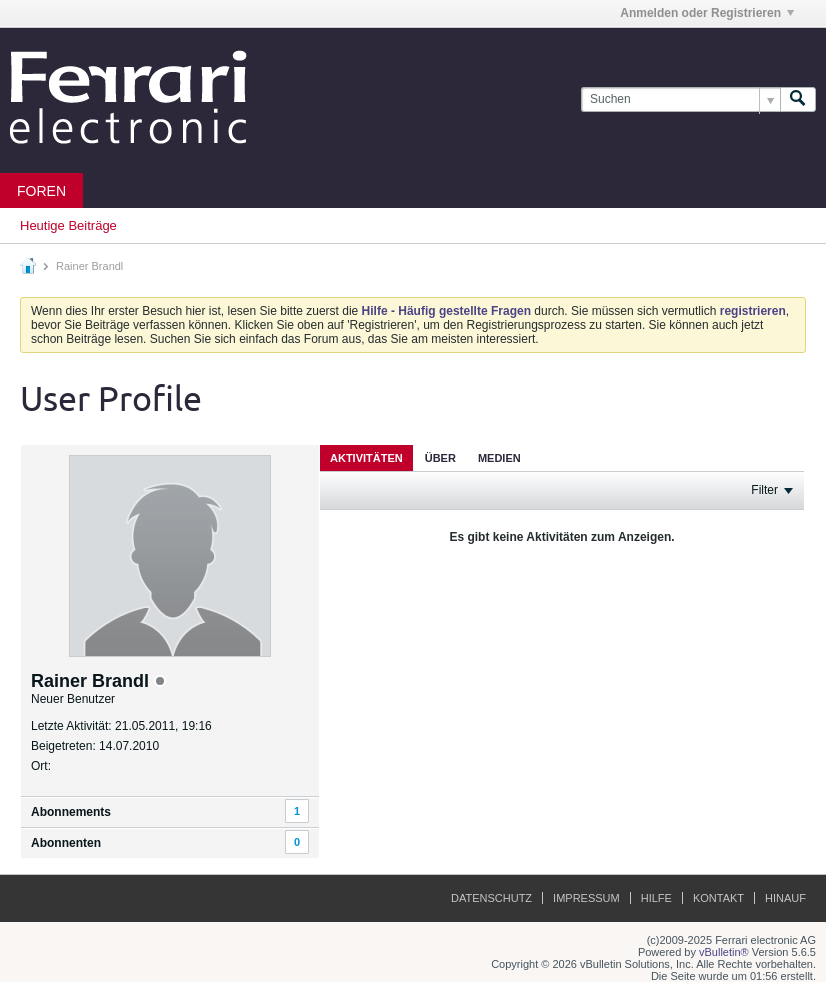 The height and width of the screenshot is (982, 826). Describe the element at coordinates (366, 458) in the screenshot. I see `Aktivitäten [presentation]` at that location.